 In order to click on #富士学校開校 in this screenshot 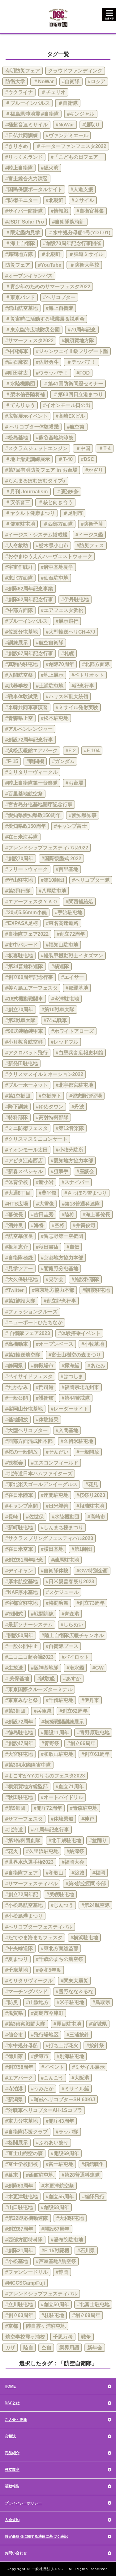, I will do `click(21, 2164)`.